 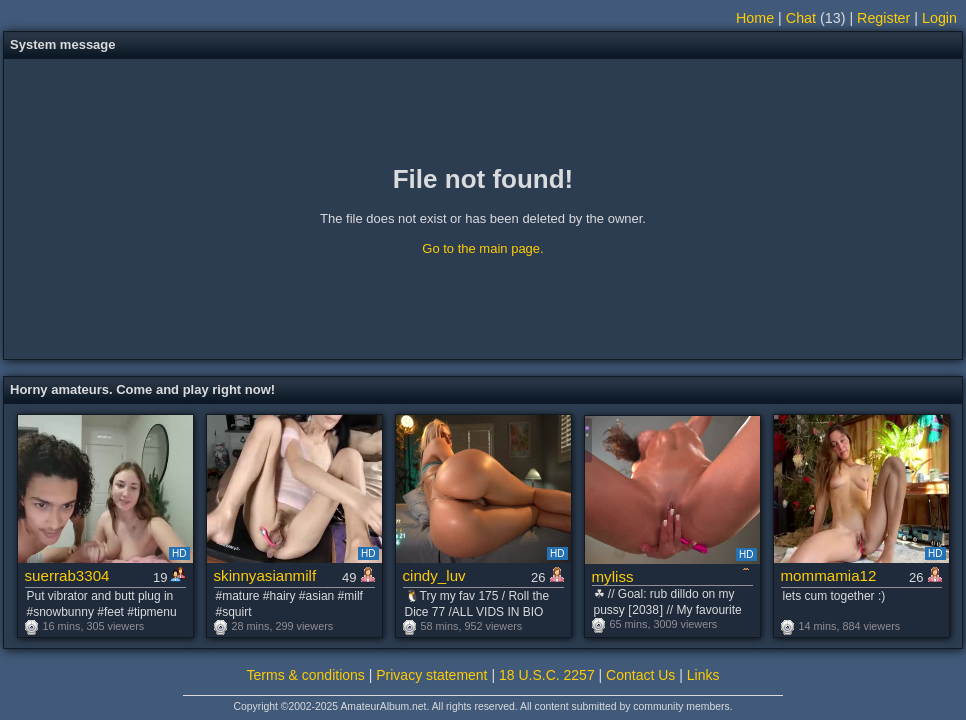 I want to click on myliss, so click(x=613, y=576).